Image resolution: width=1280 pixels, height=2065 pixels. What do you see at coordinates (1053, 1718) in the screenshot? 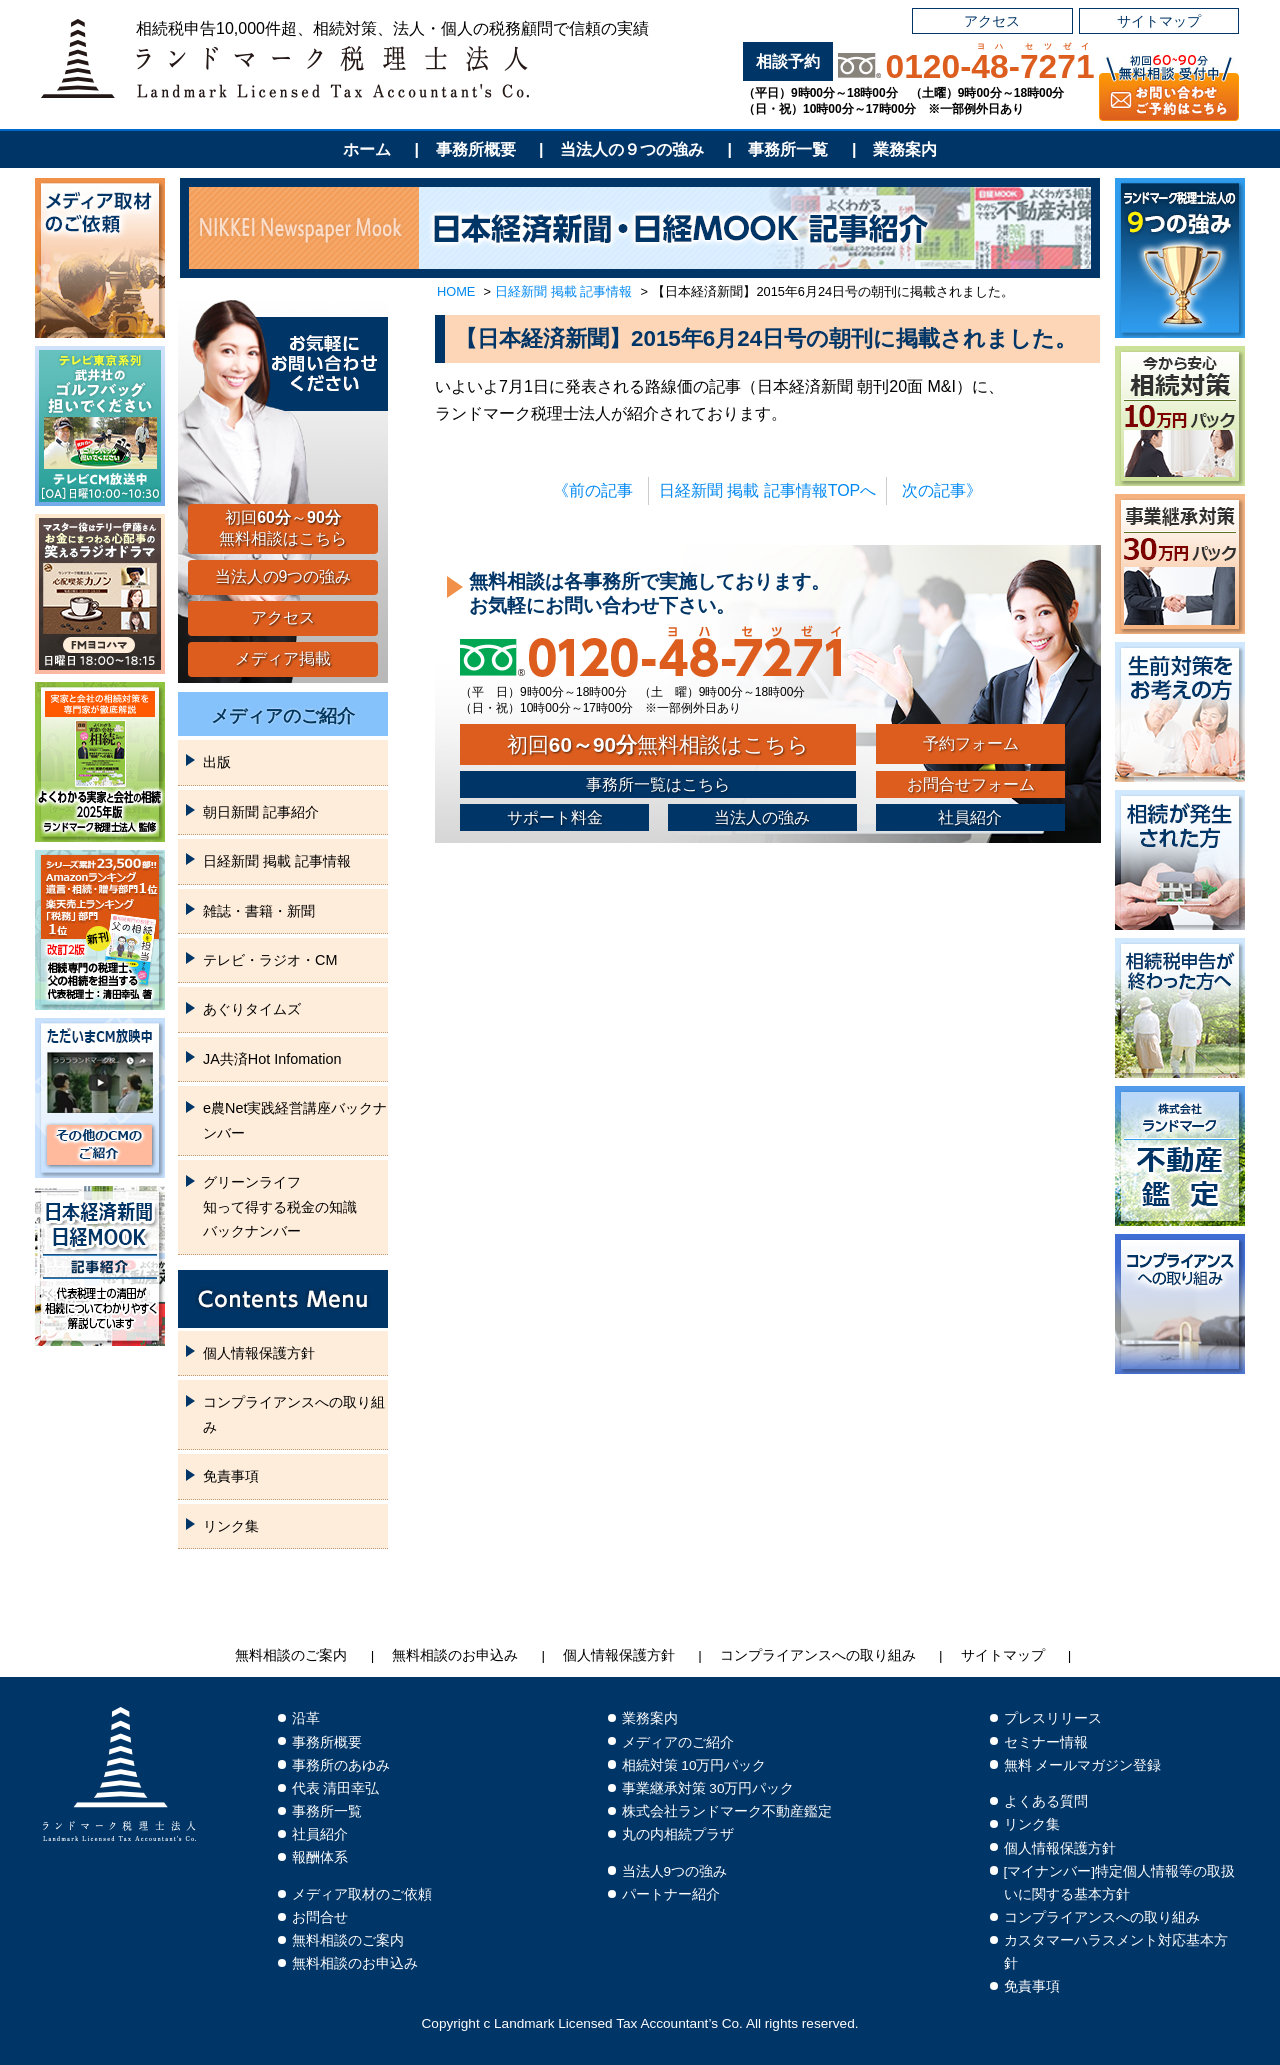
I see `プレスリリース` at bounding box center [1053, 1718].